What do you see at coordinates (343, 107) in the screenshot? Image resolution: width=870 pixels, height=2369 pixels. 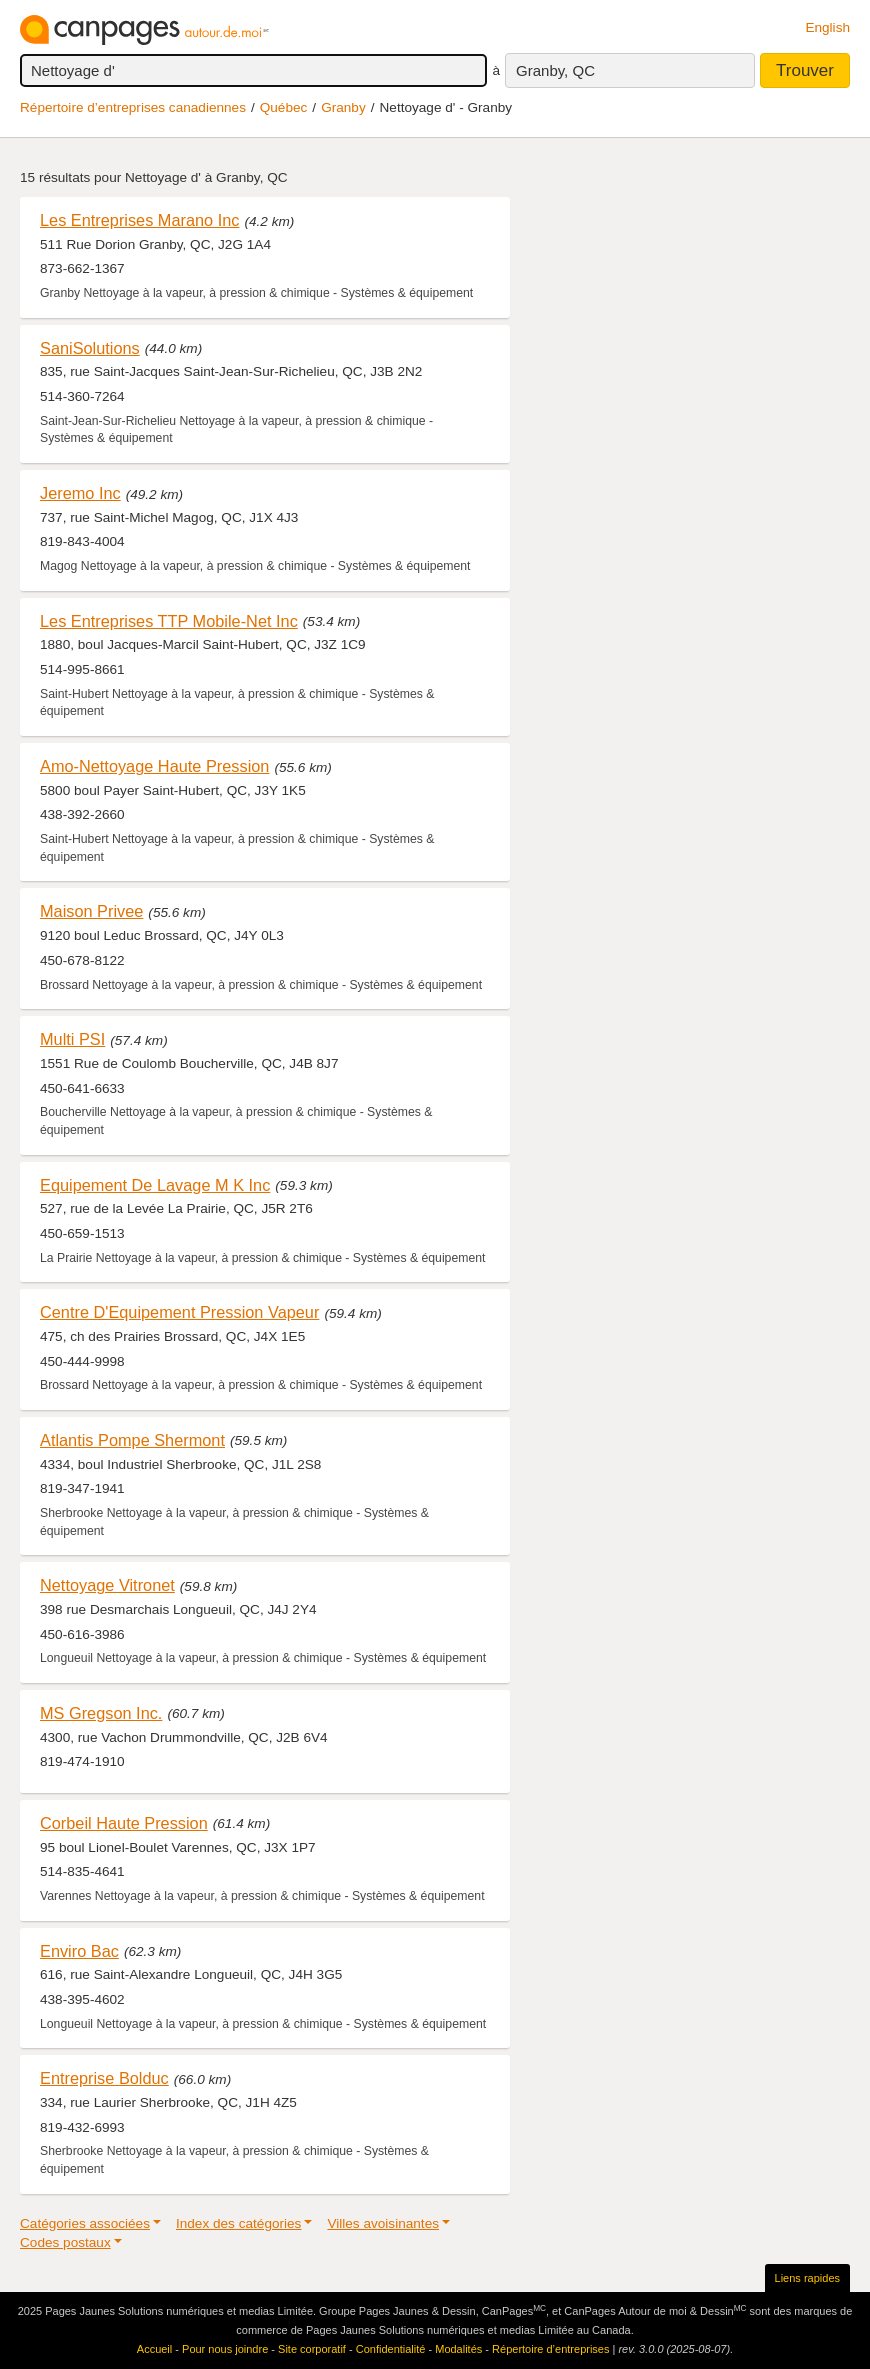 I see `Granby` at bounding box center [343, 107].